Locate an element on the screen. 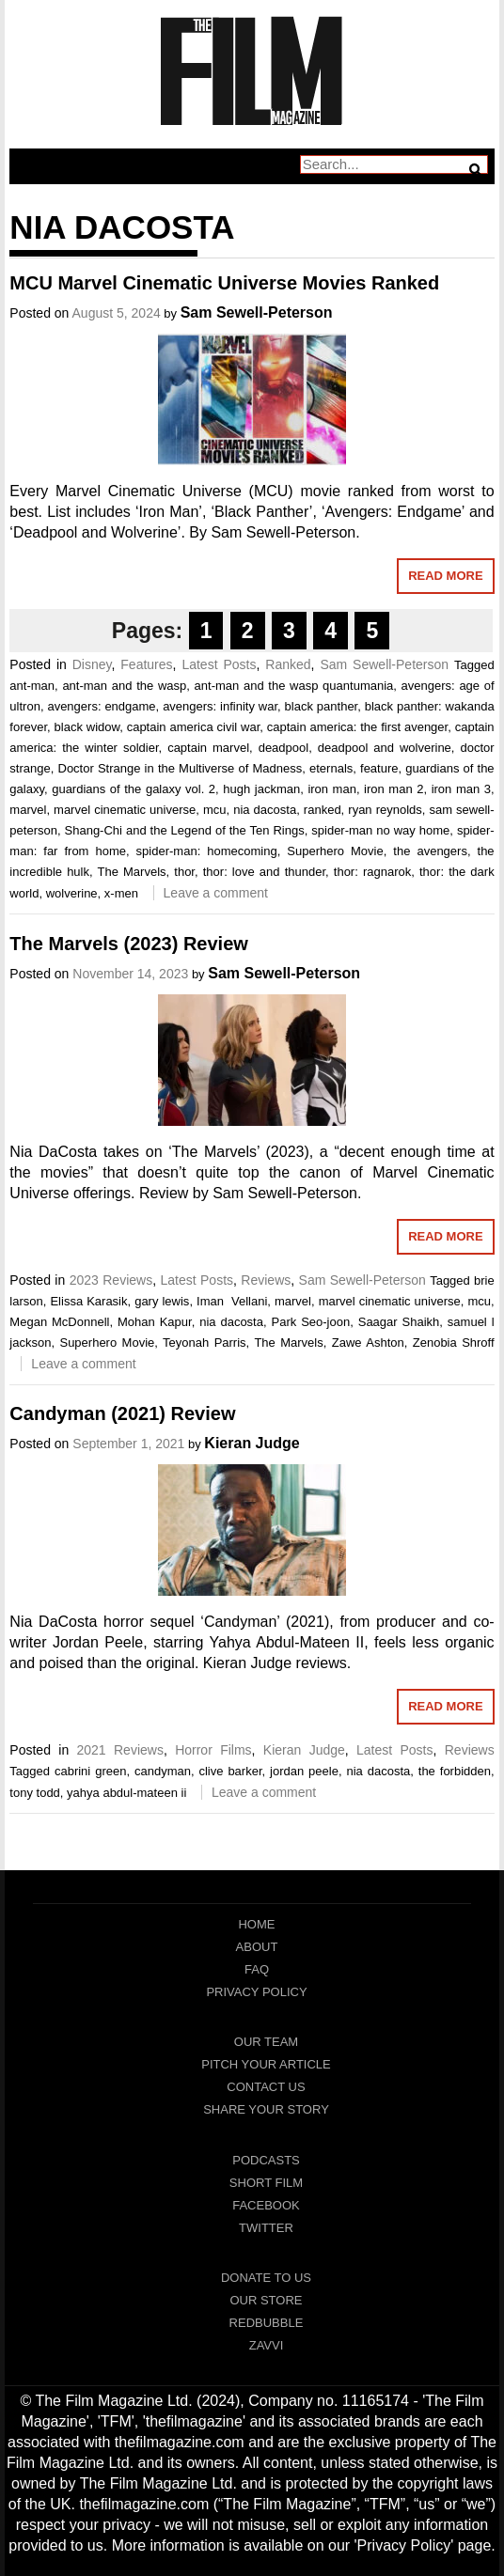  candyman is located at coordinates (162, 1771).